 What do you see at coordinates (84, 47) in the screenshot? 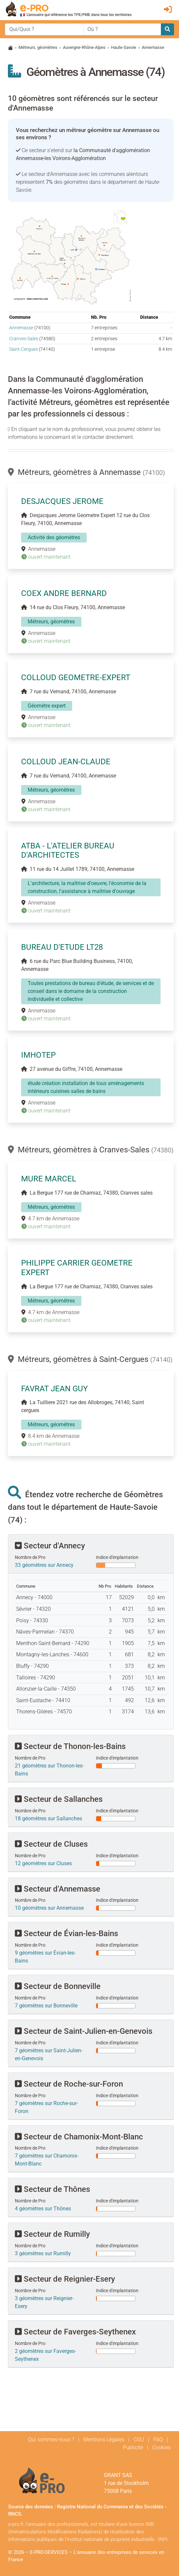
I see `Auvergne-Rhône-Alpes` at bounding box center [84, 47].